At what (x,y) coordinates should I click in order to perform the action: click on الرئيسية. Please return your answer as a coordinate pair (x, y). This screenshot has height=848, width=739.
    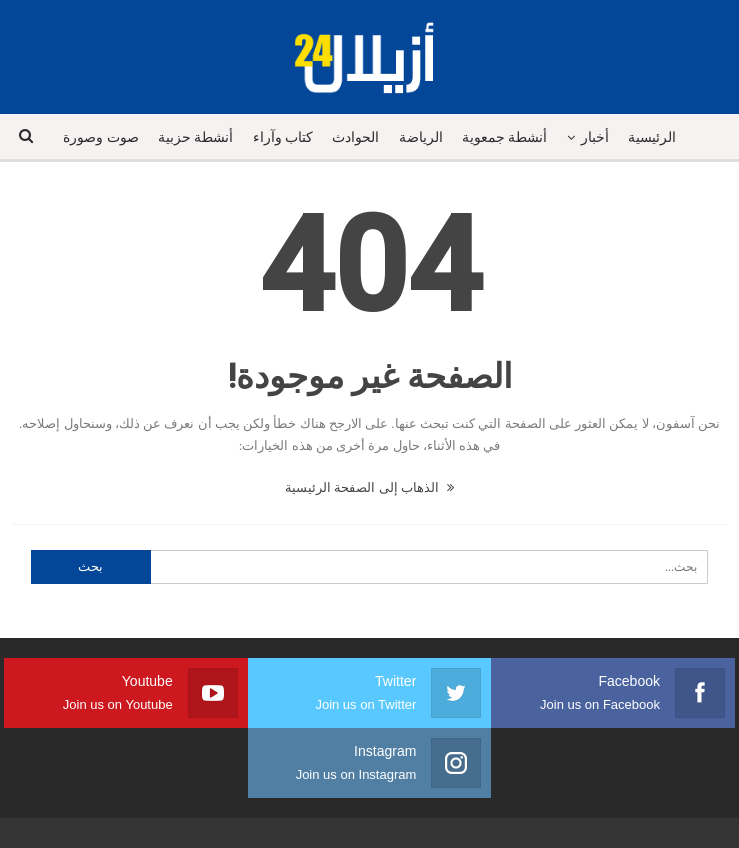
    Looking at the image, I should click on (652, 137).